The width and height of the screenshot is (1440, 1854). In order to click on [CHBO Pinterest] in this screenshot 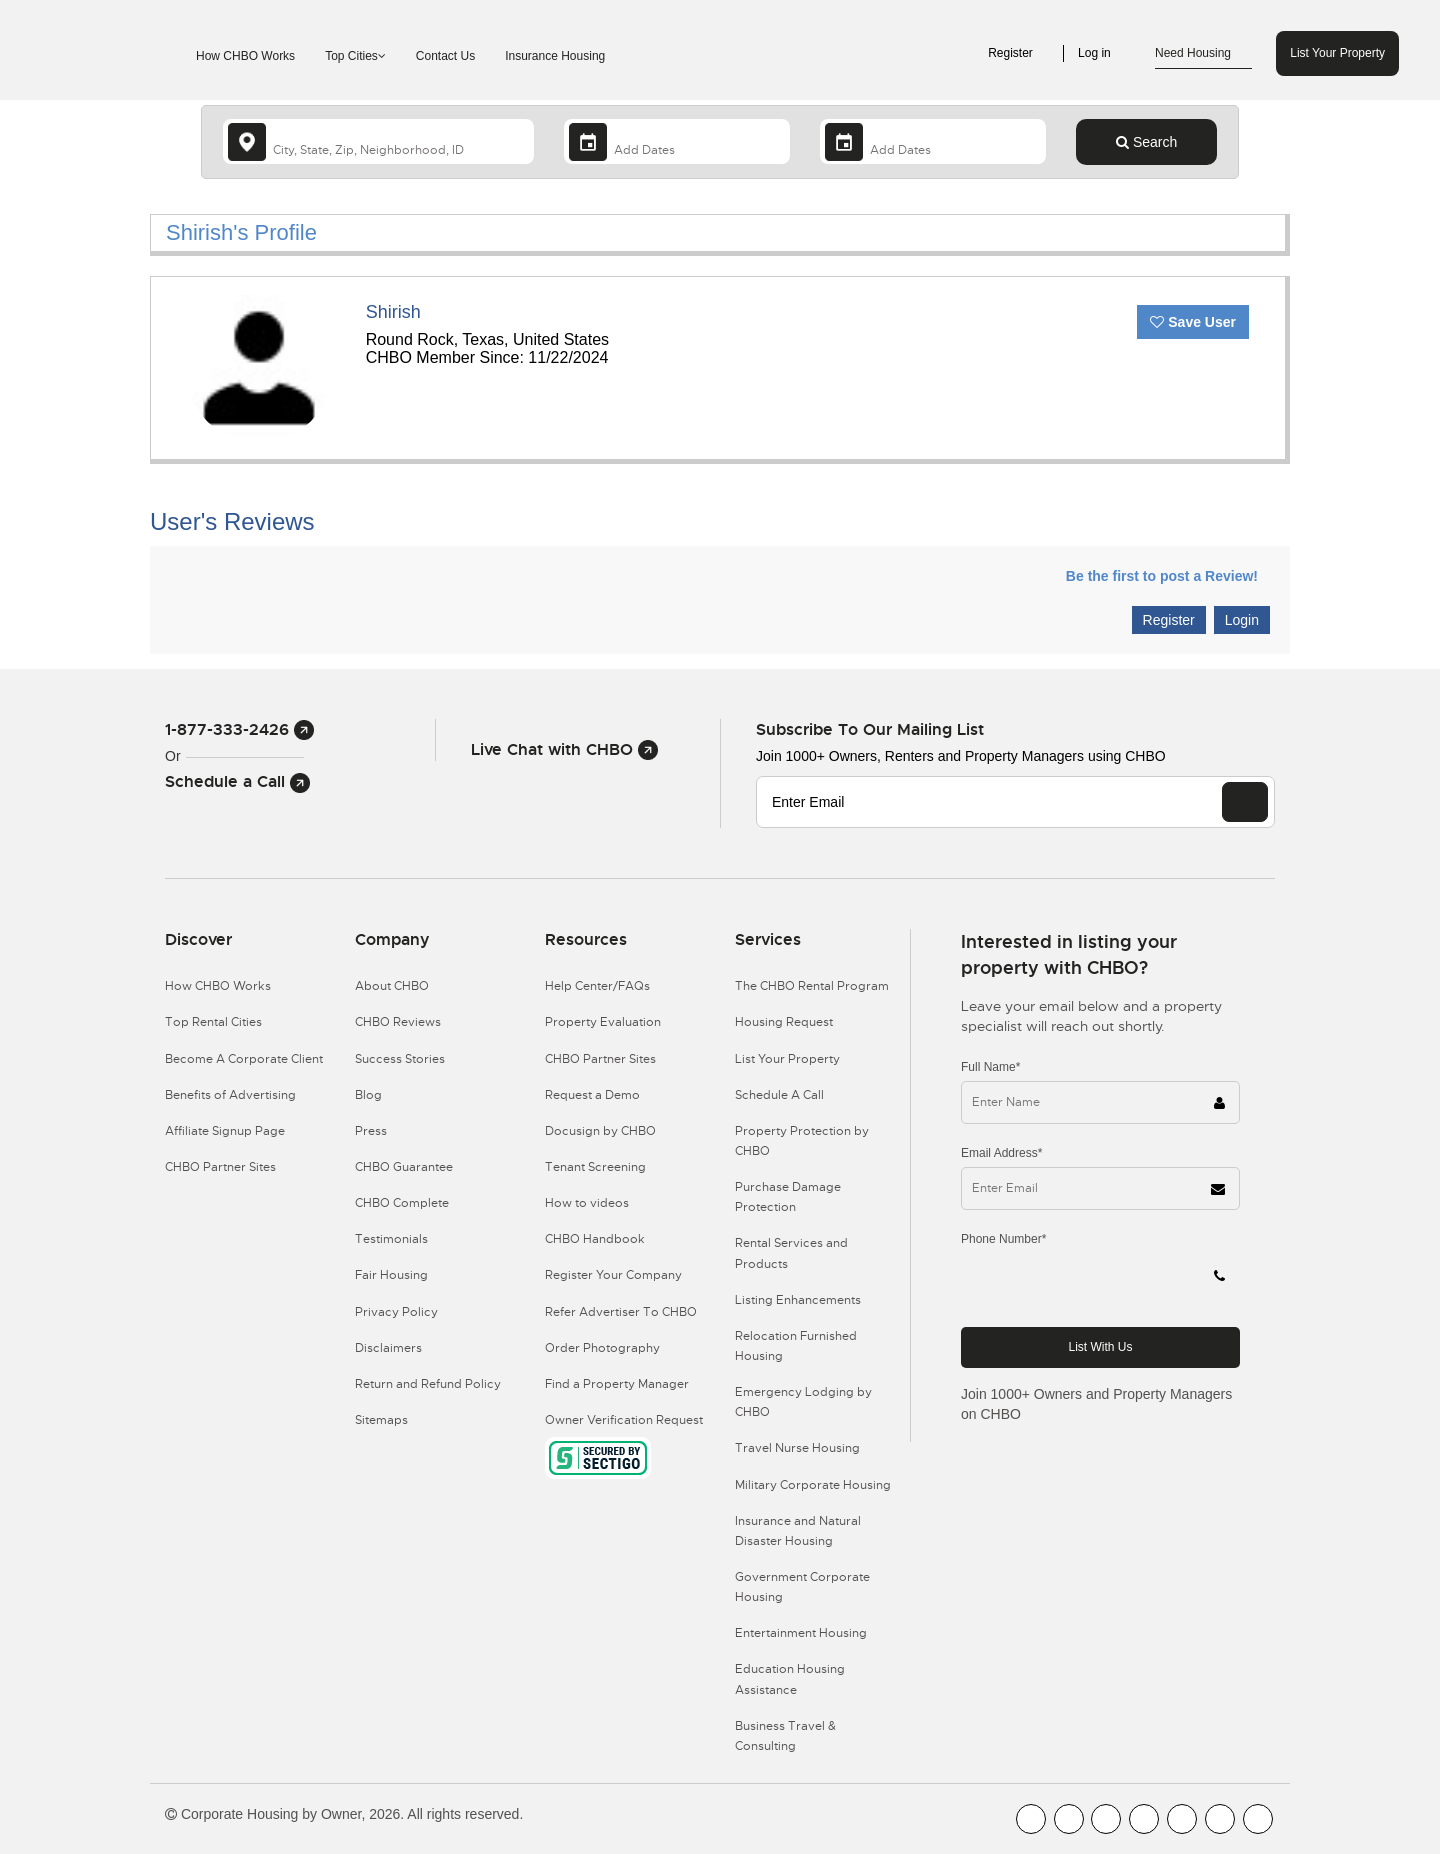, I will do `click(1220, 1819)`.